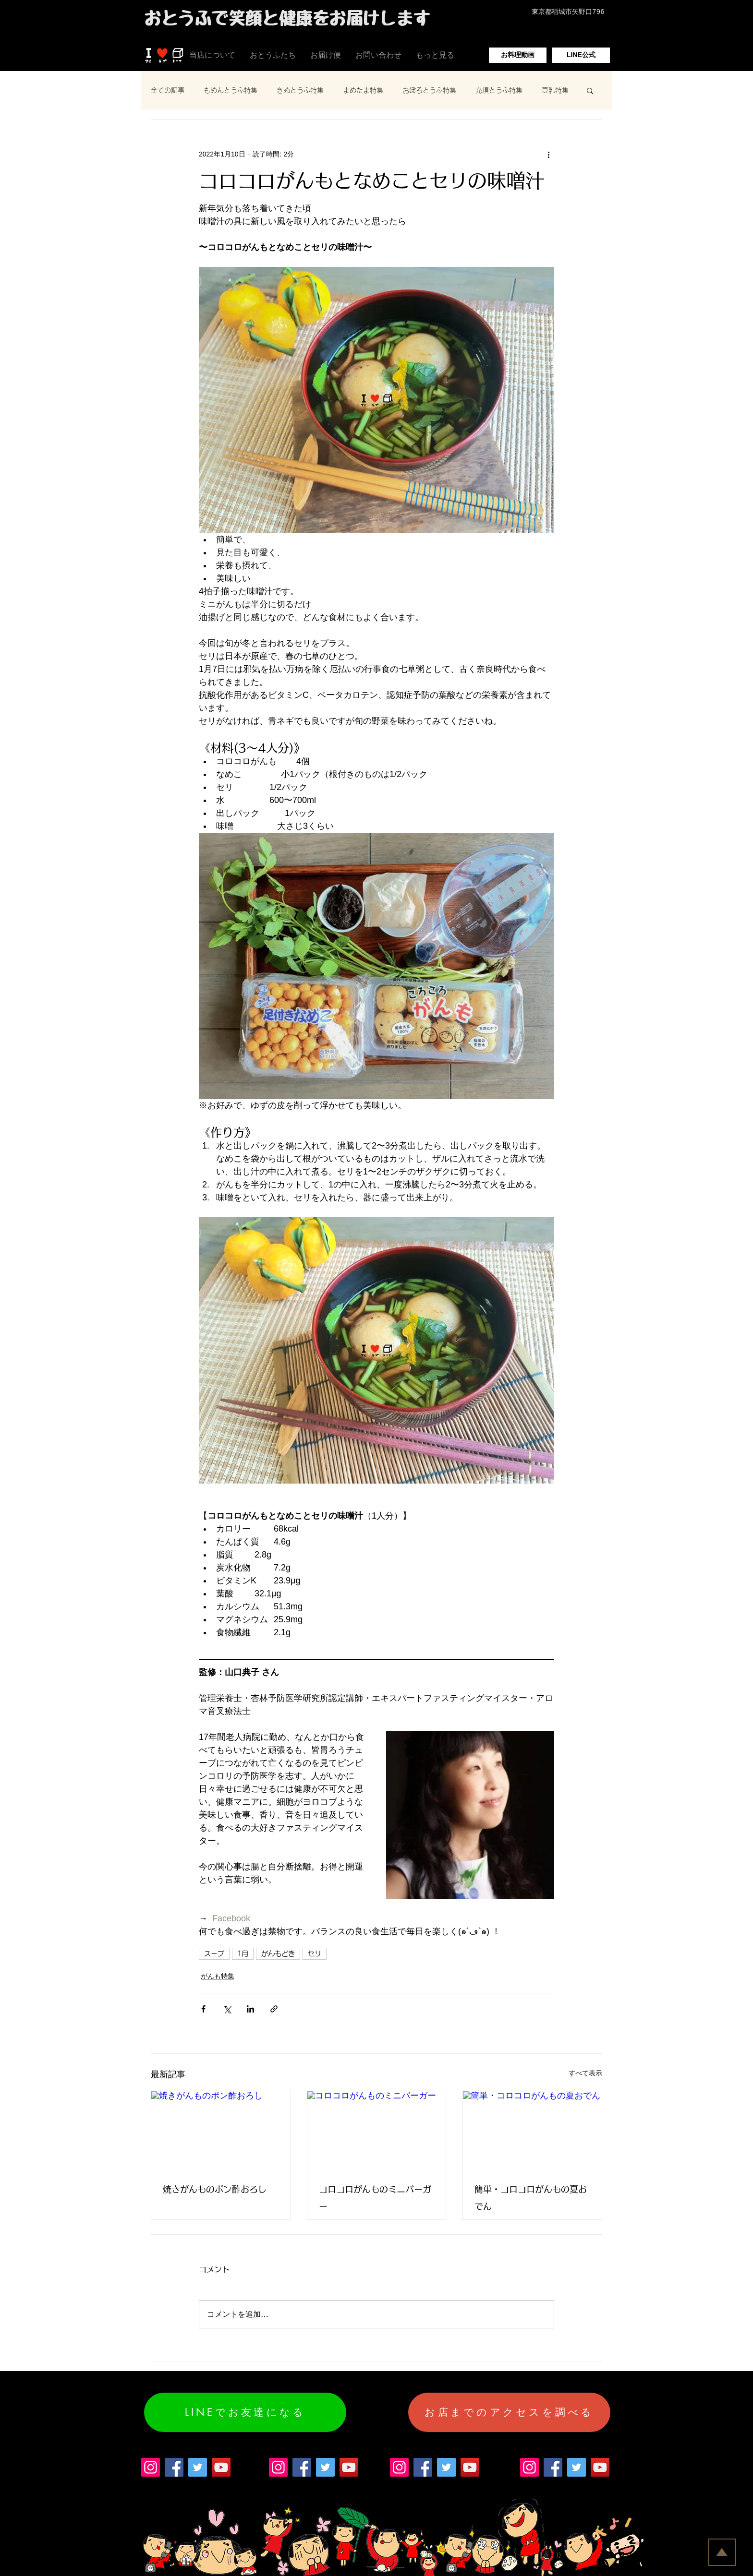  What do you see at coordinates (230, 90) in the screenshot?
I see `もめんとうふ特集` at bounding box center [230, 90].